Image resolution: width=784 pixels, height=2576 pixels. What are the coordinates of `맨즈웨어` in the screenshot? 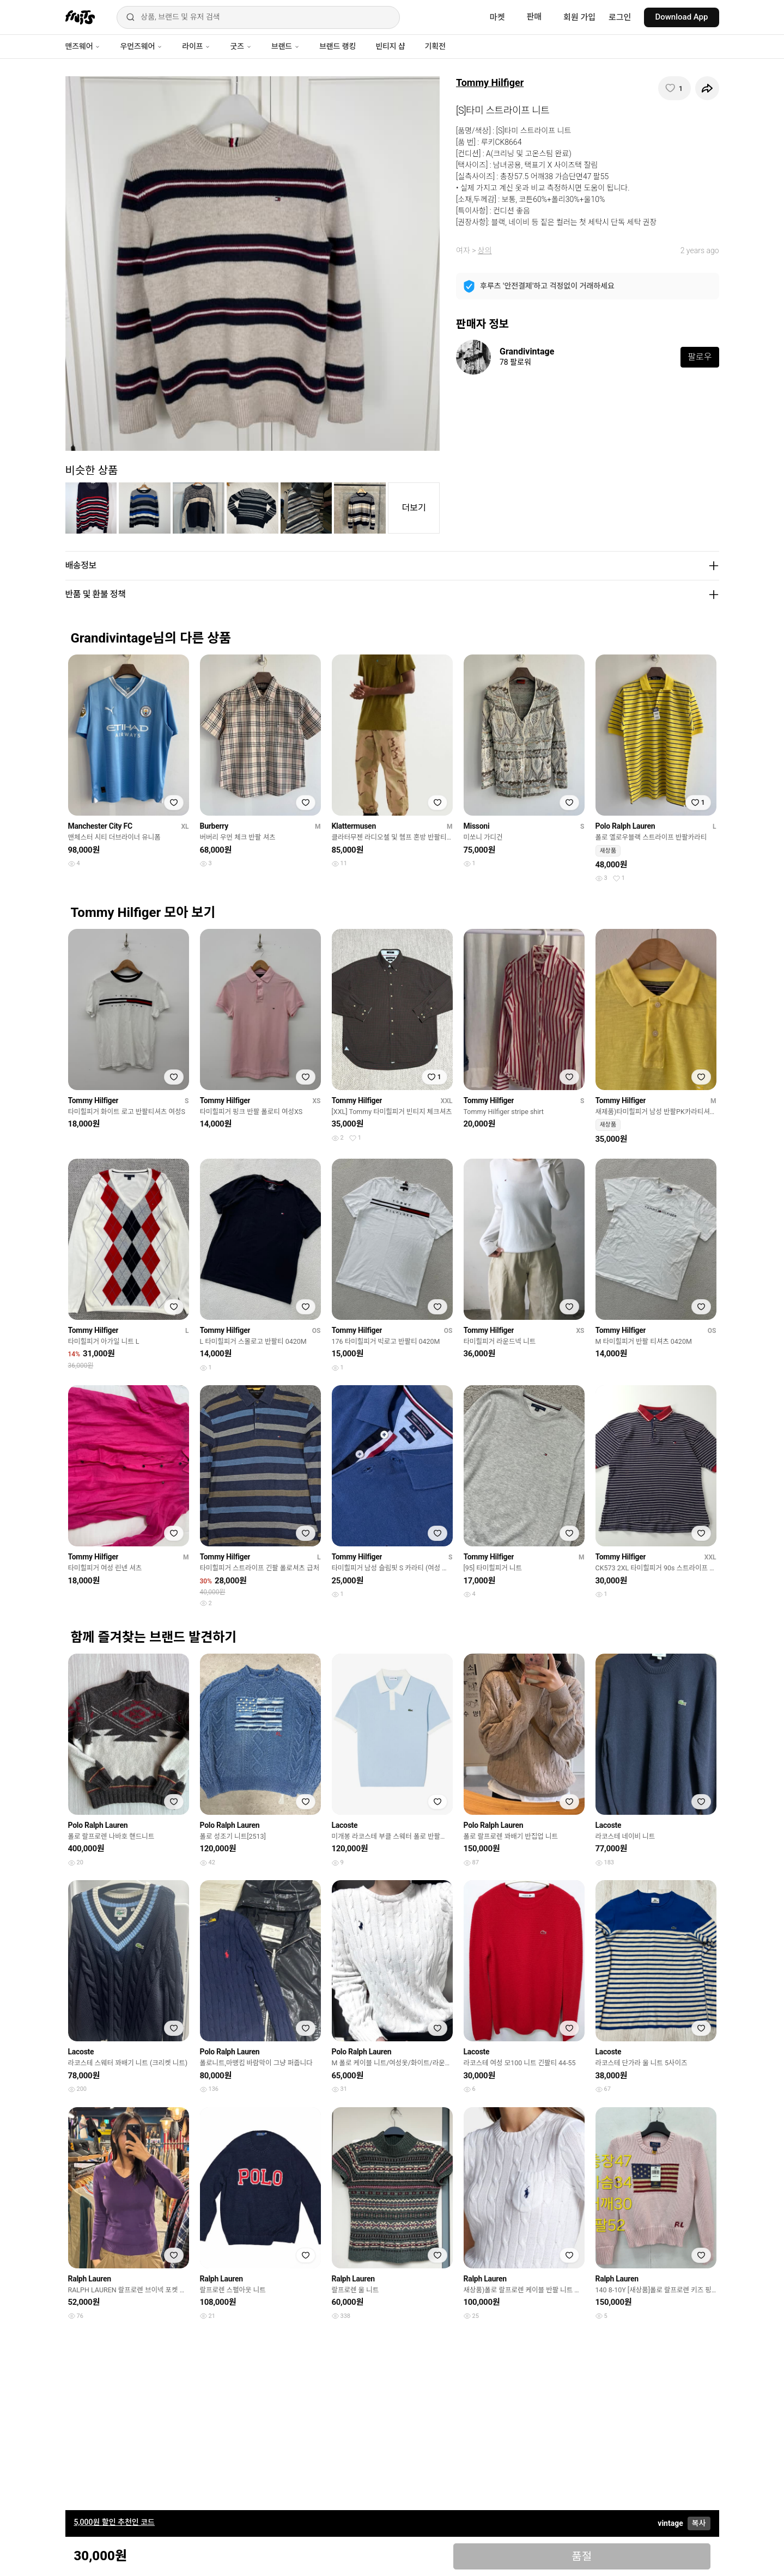 It's located at (83, 46).